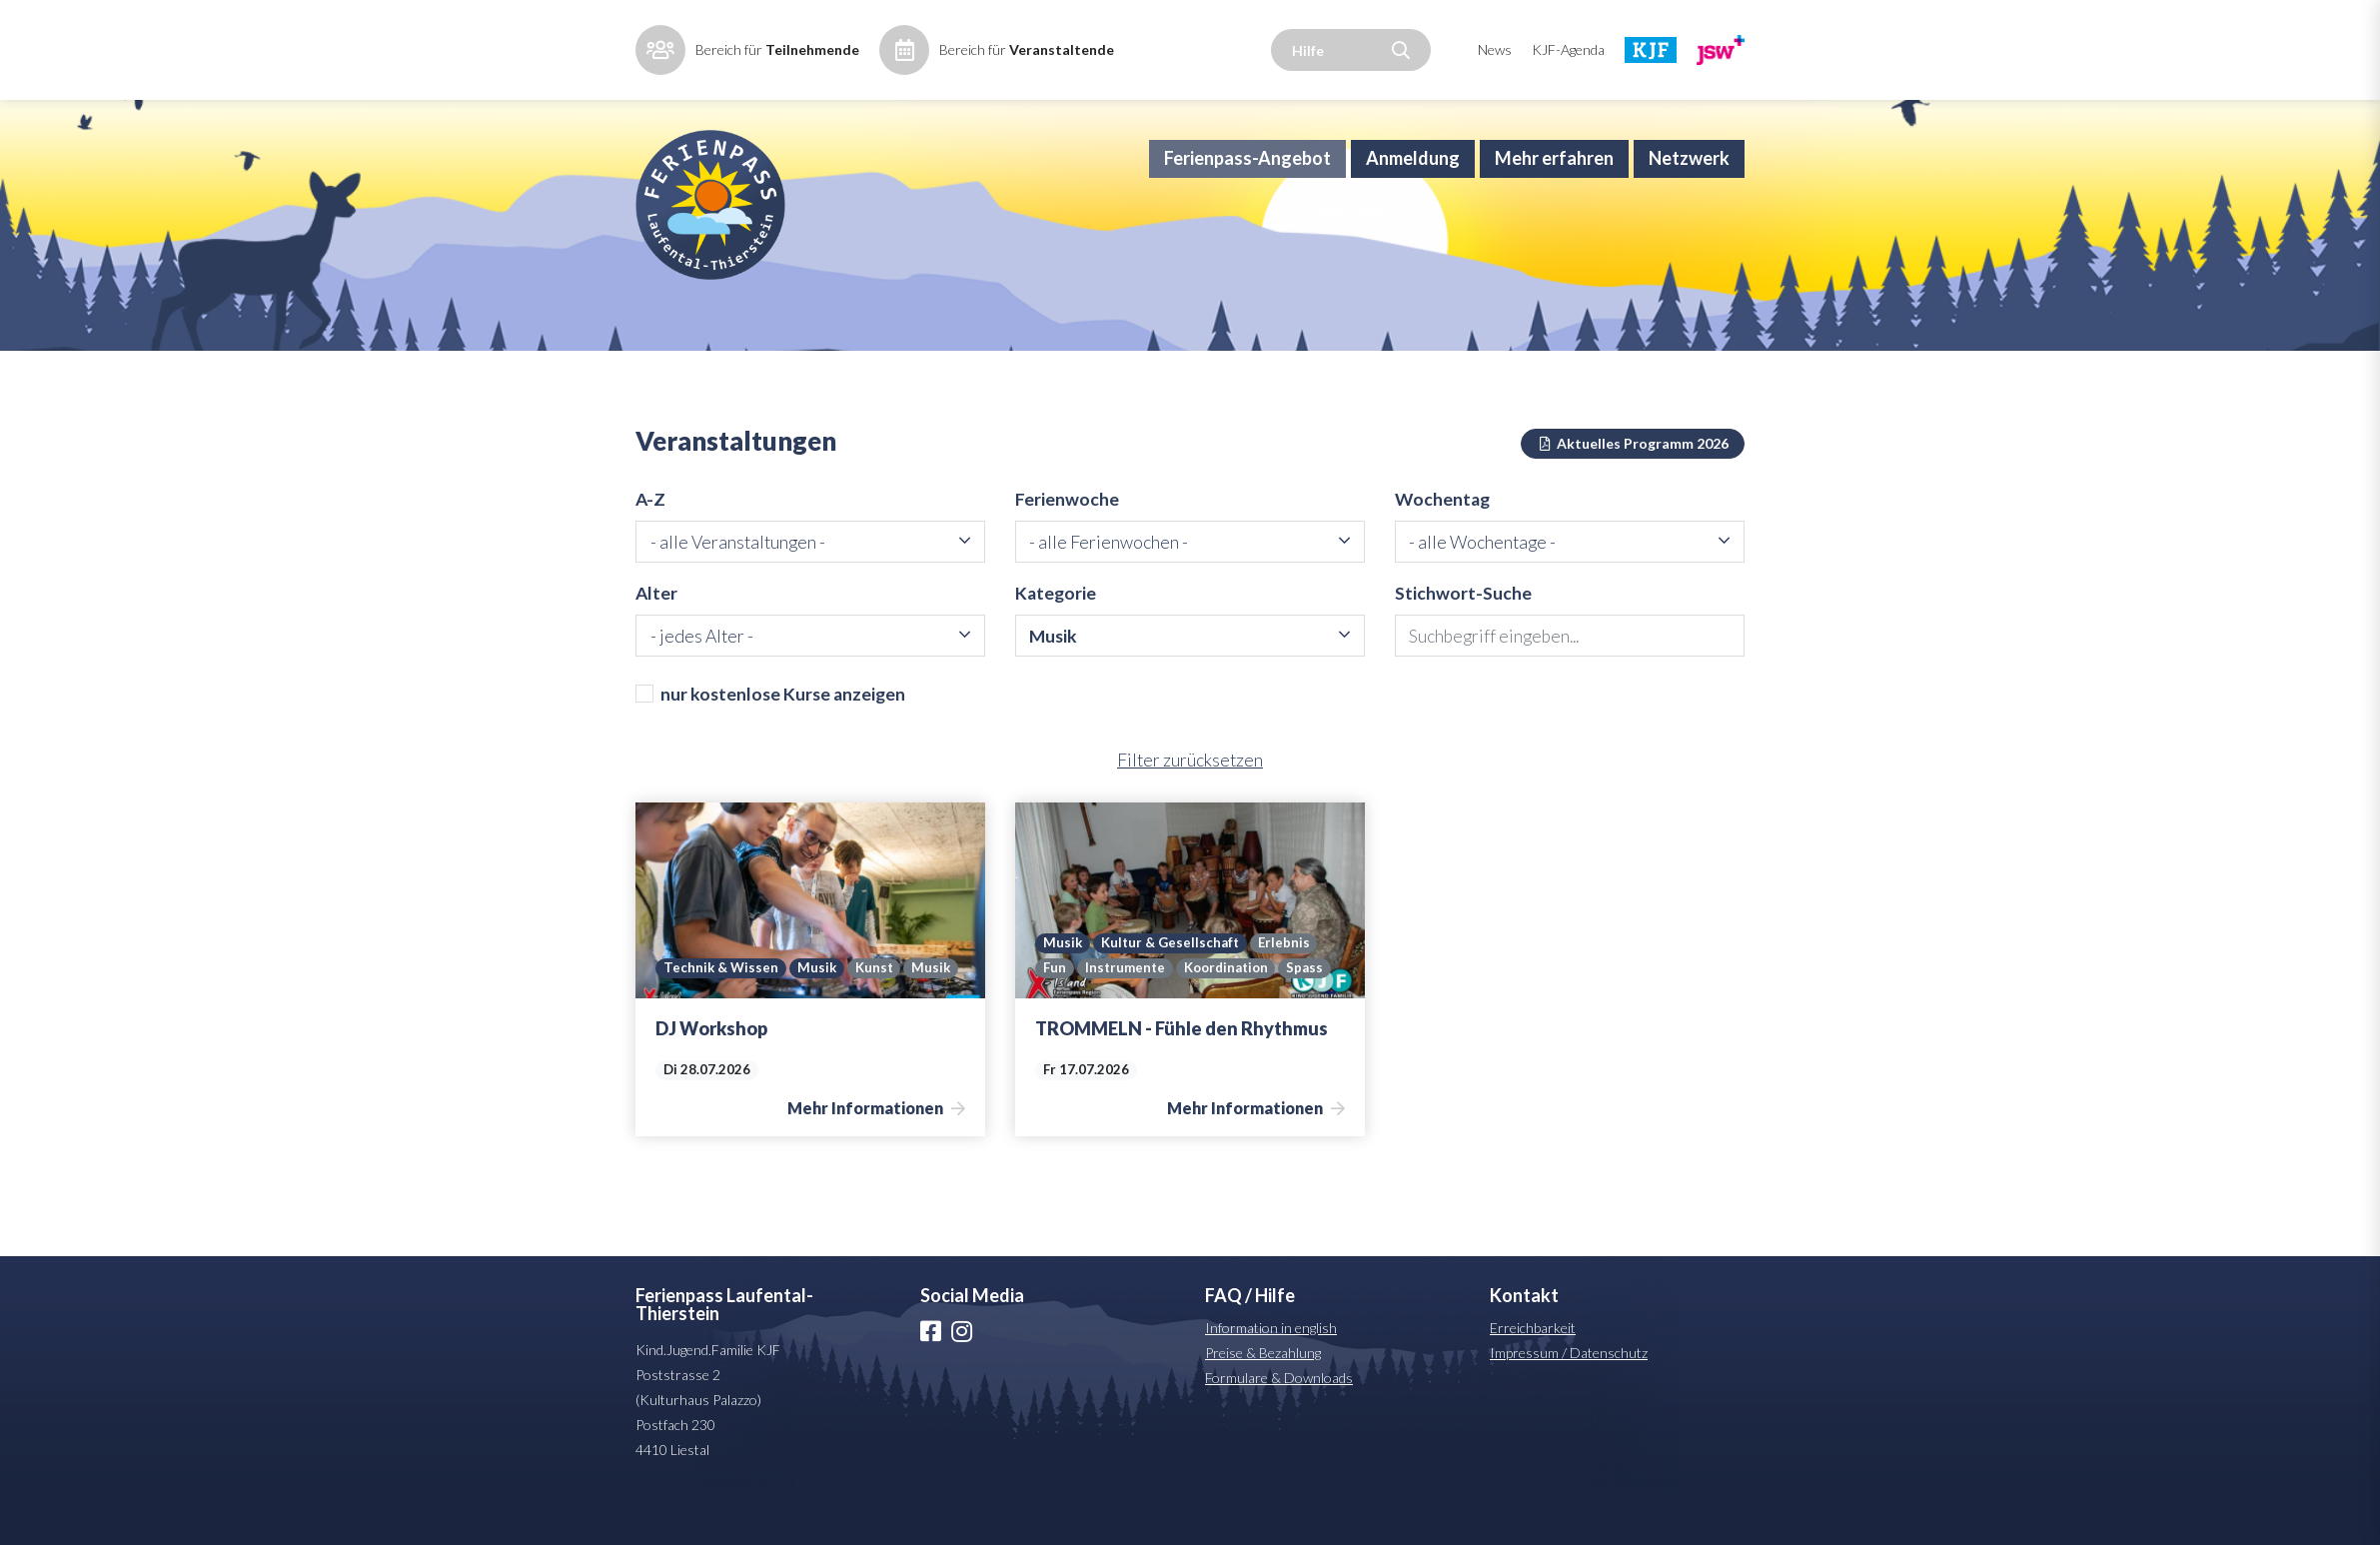  I want to click on Spass, so click(1313, 1021).